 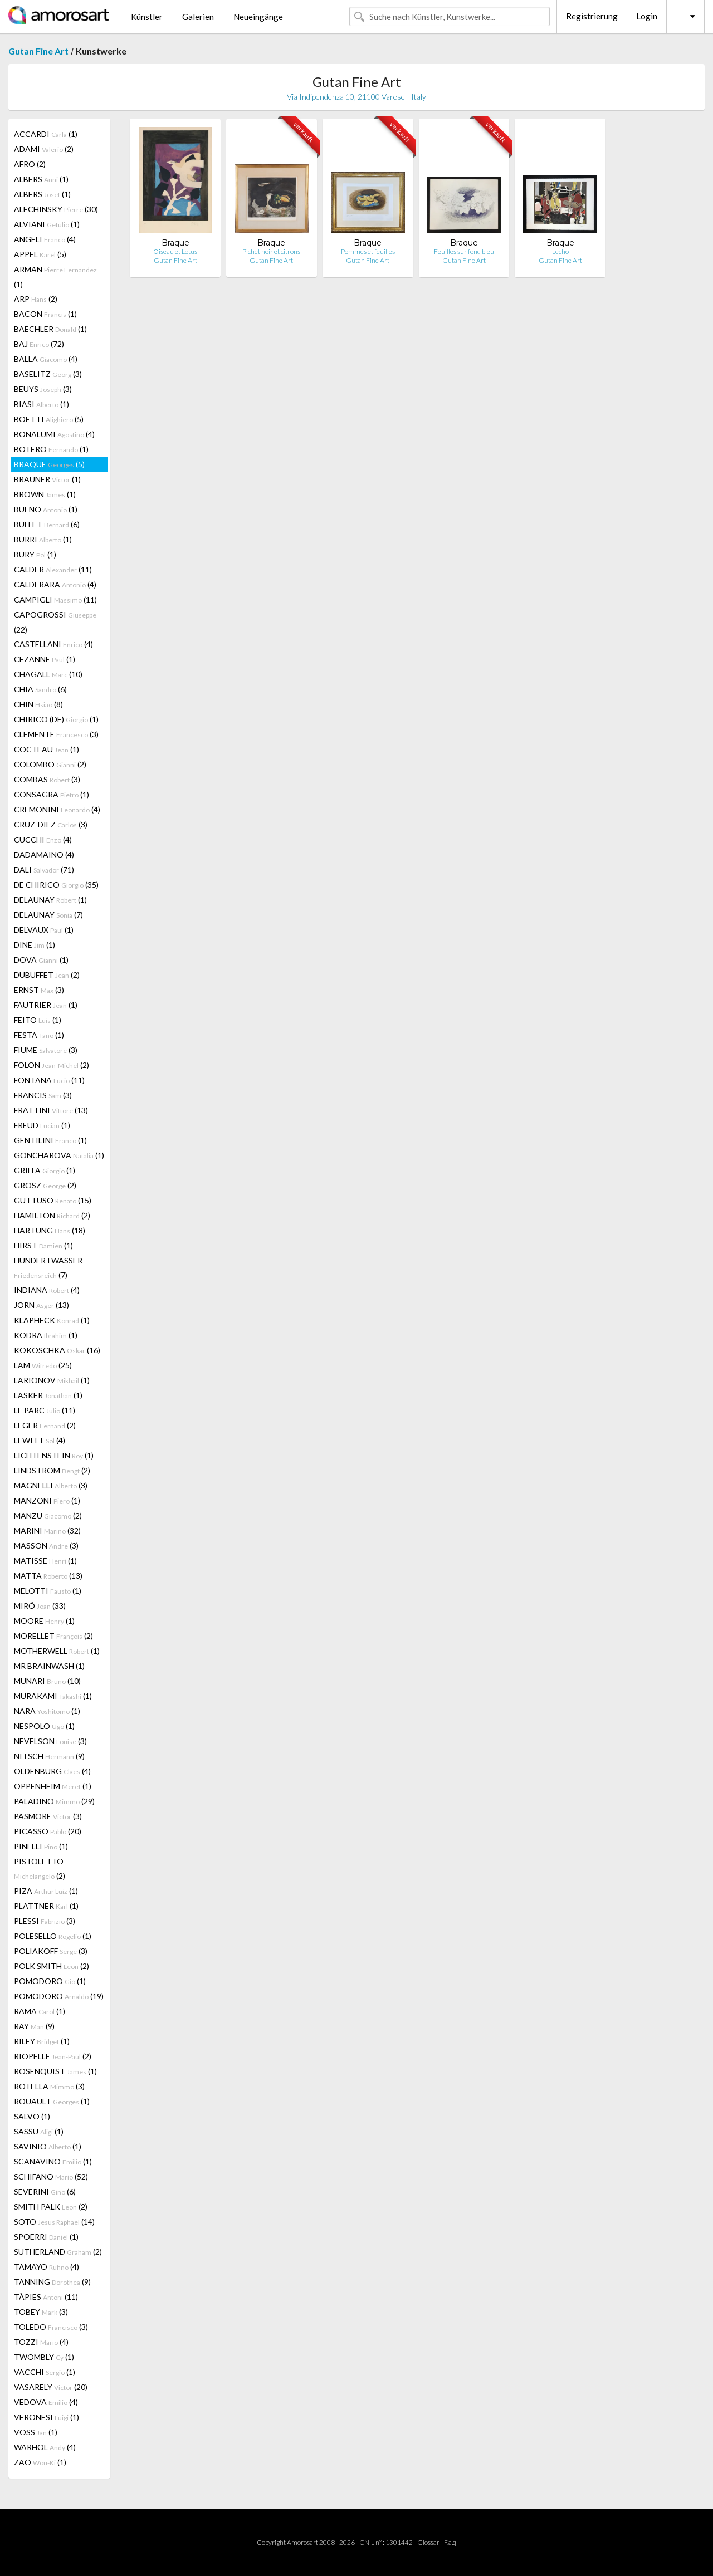 I want to click on MASSON (3), so click(x=46, y=1545).